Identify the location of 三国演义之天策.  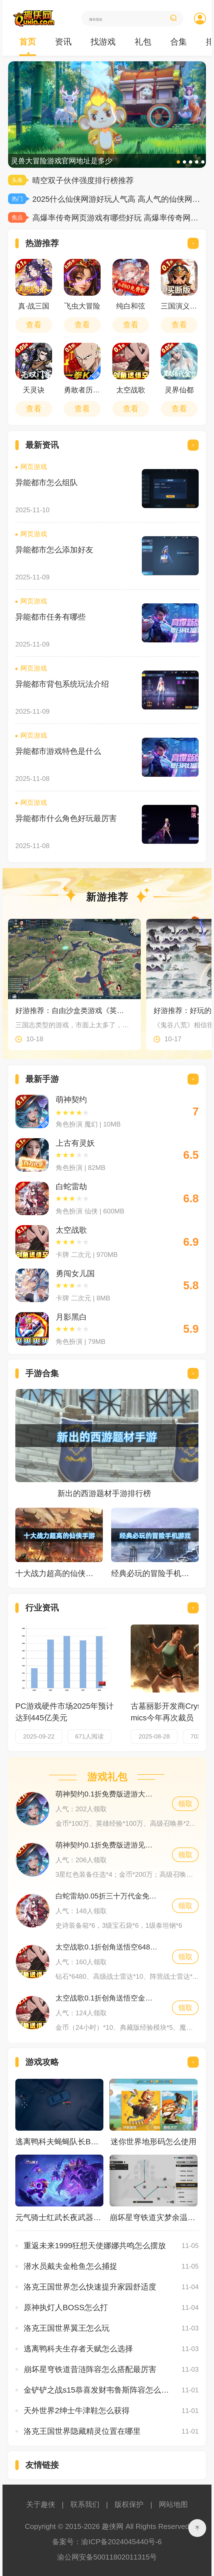
(179, 306).